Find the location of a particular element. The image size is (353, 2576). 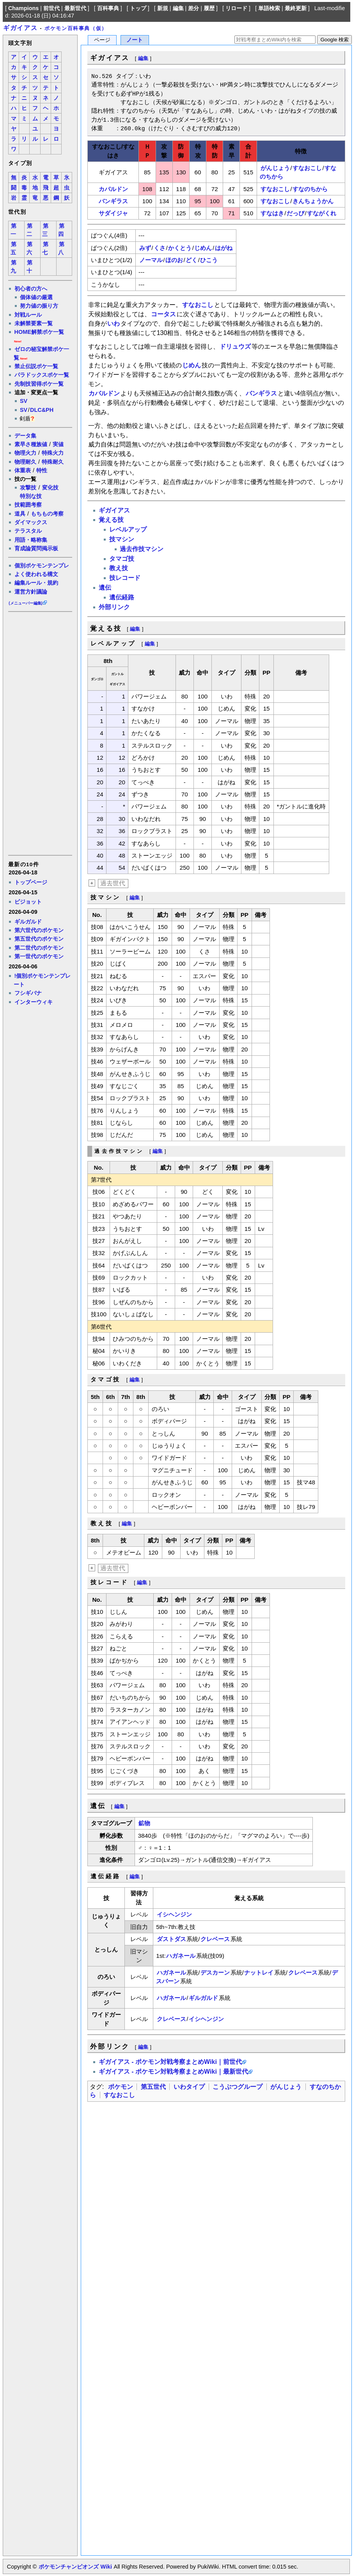

SV is located at coordinates (23, 401).